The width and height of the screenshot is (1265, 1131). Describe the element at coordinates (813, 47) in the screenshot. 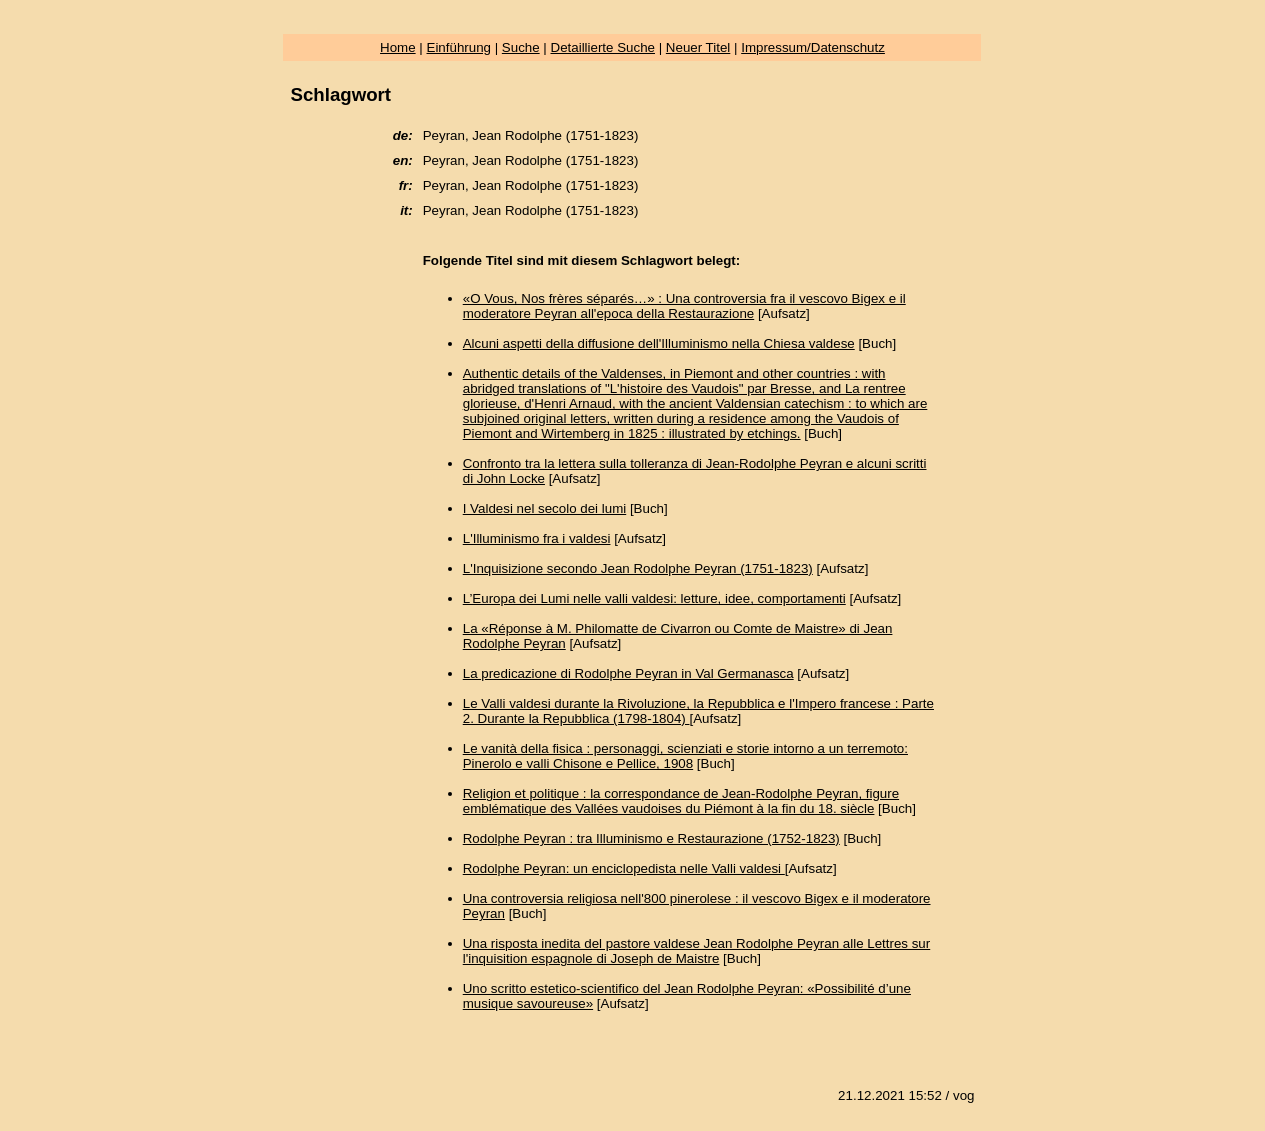

I see `Impressum/Datenschutz` at that location.